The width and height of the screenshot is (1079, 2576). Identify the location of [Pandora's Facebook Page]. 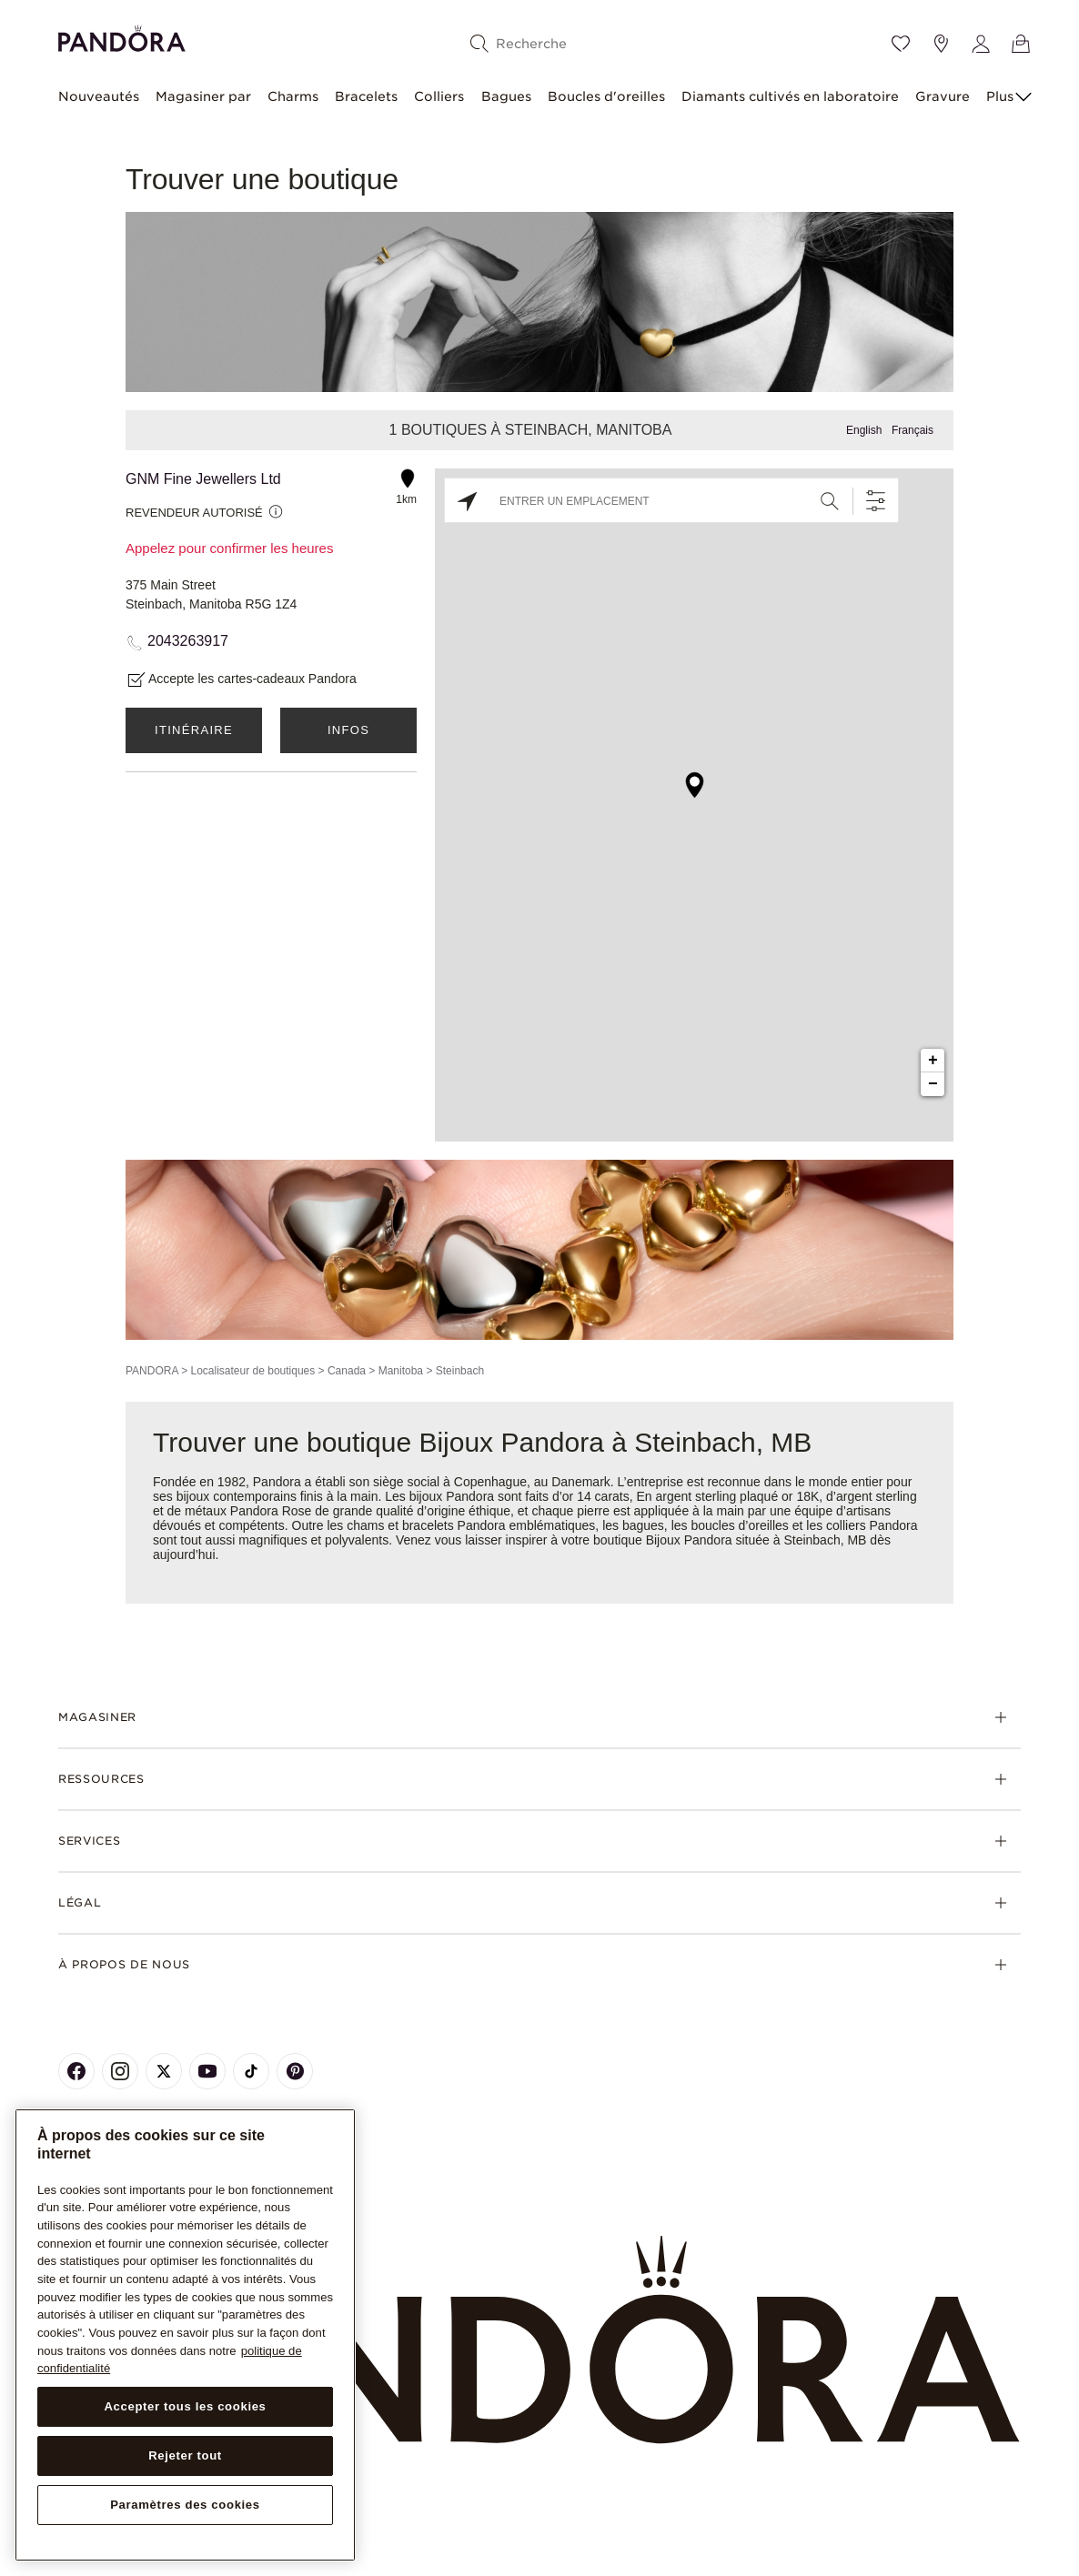
(76, 2071).